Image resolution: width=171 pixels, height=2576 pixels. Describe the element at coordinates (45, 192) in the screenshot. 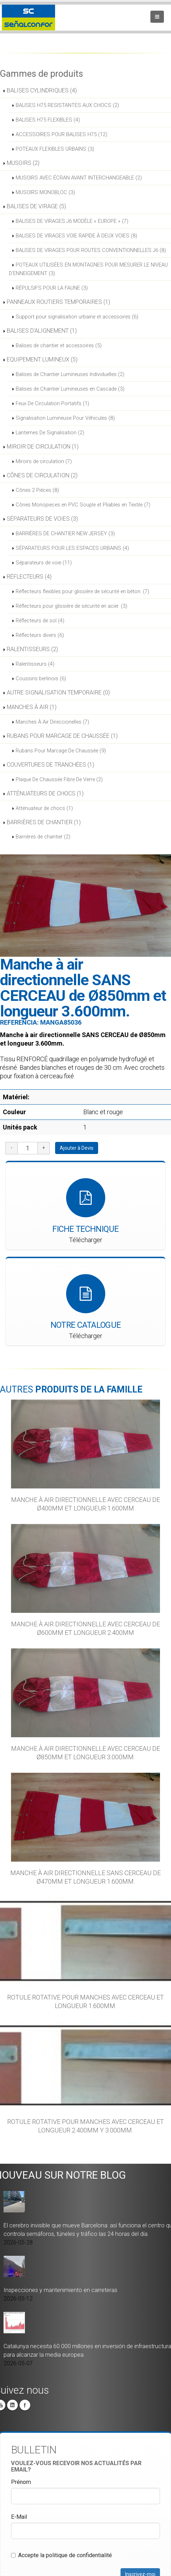

I see `MUSOIRS MONOBLOC (3)` at that location.